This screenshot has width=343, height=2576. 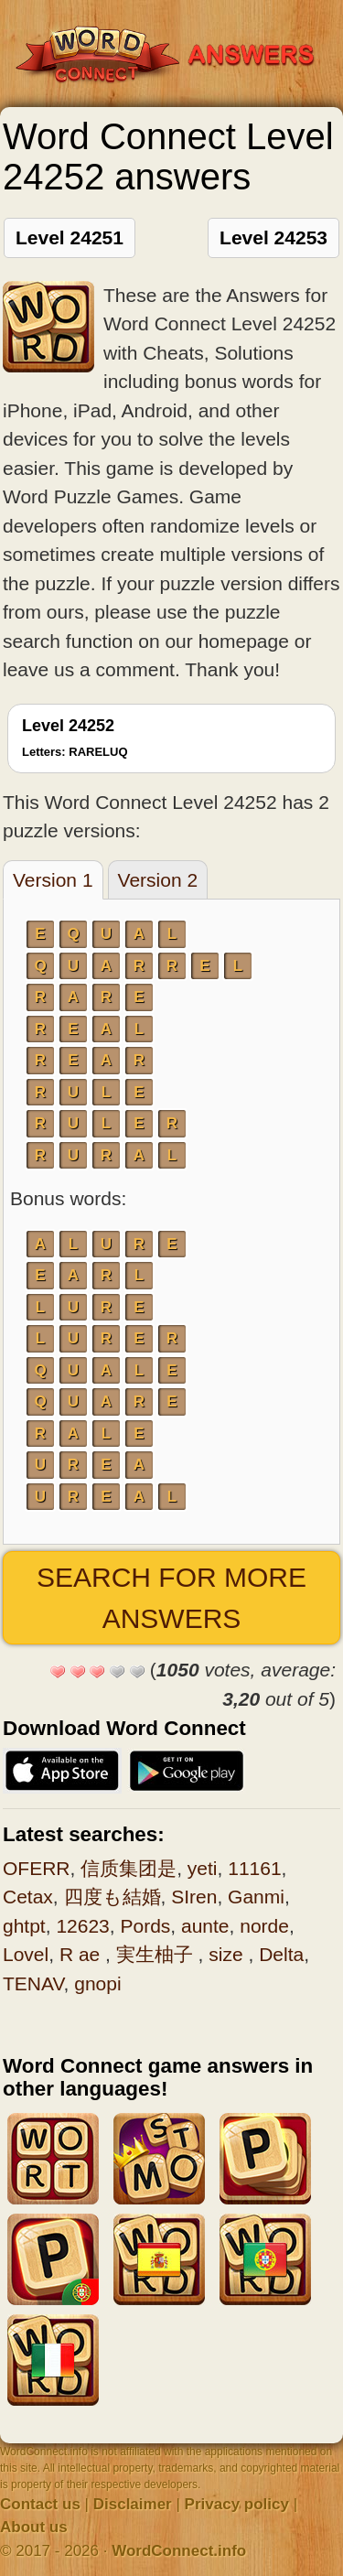 What do you see at coordinates (75, 738) in the screenshot?
I see `Level 24252` at bounding box center [75, 738].